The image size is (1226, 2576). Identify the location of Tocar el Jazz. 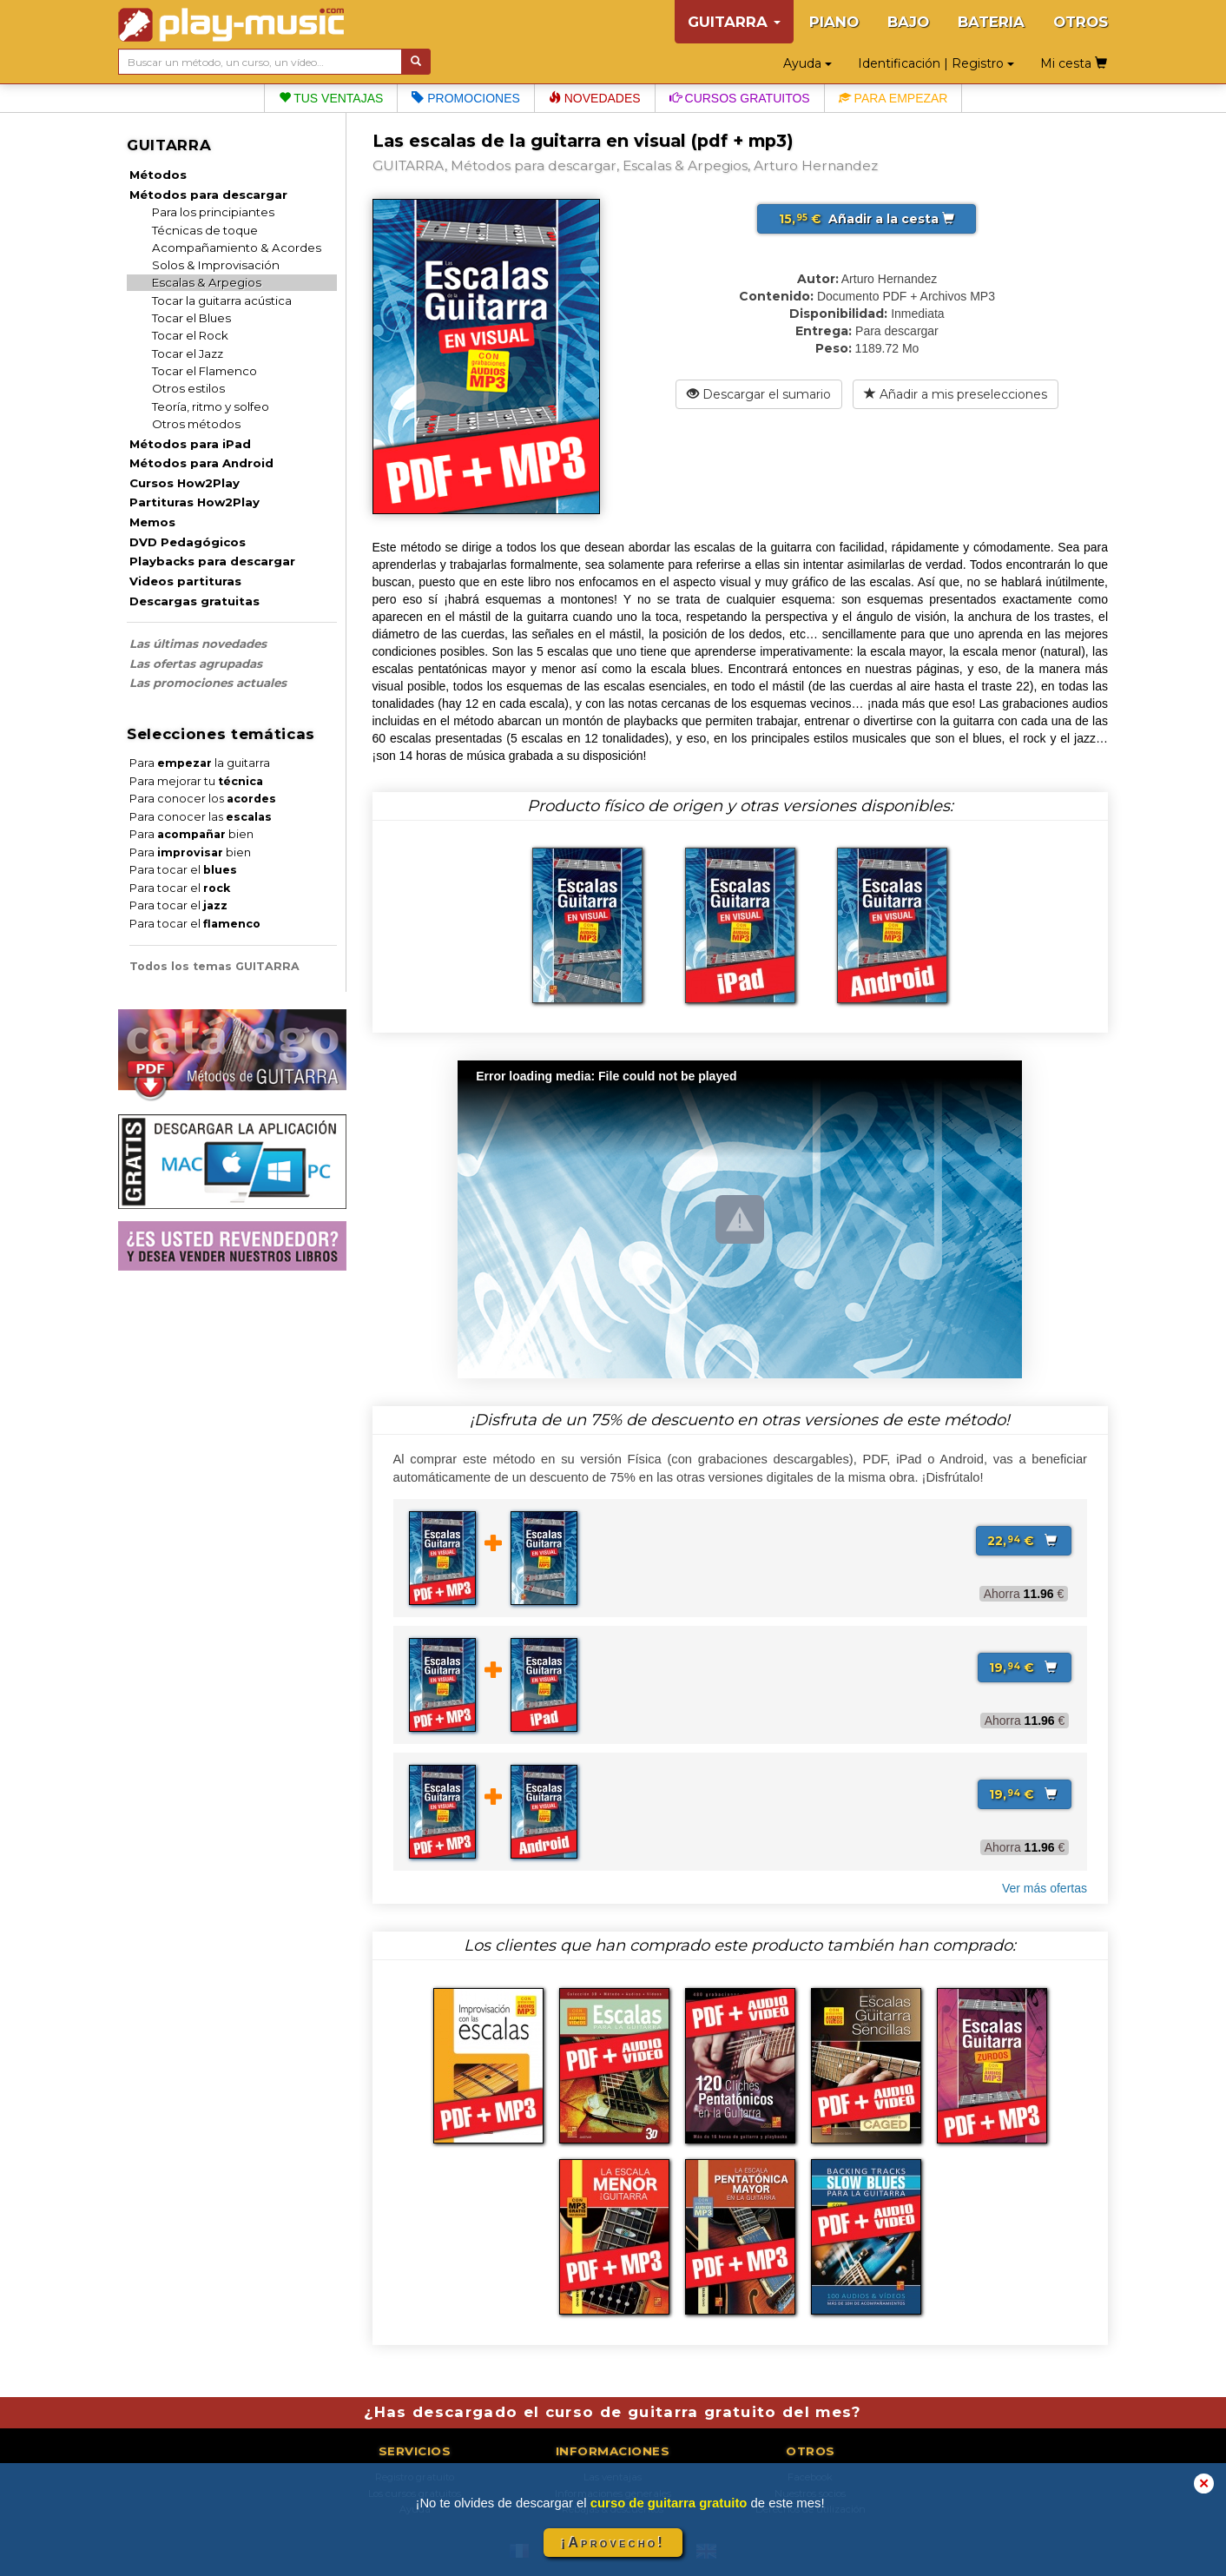
(187, 353).